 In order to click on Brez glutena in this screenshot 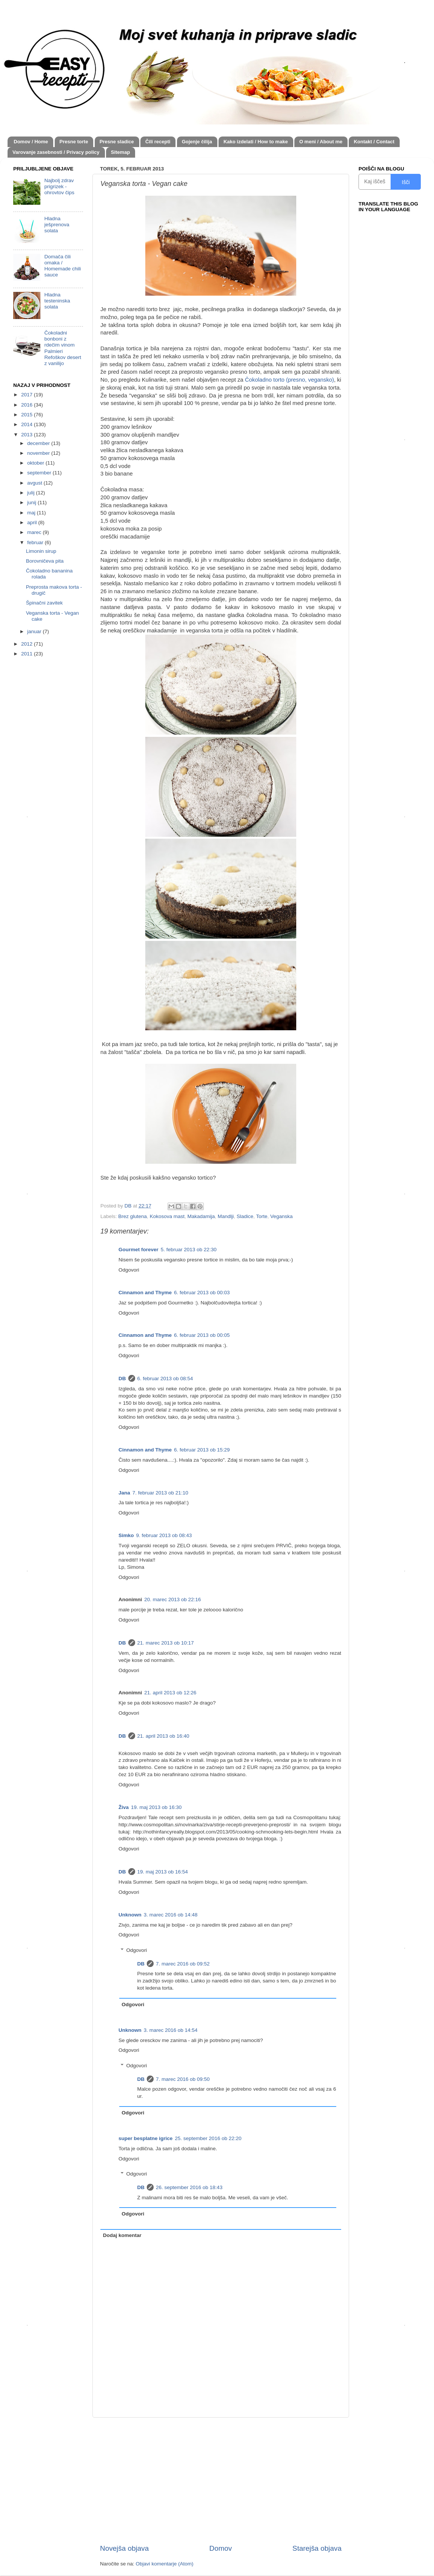, I will do `click(132, 1216)`.